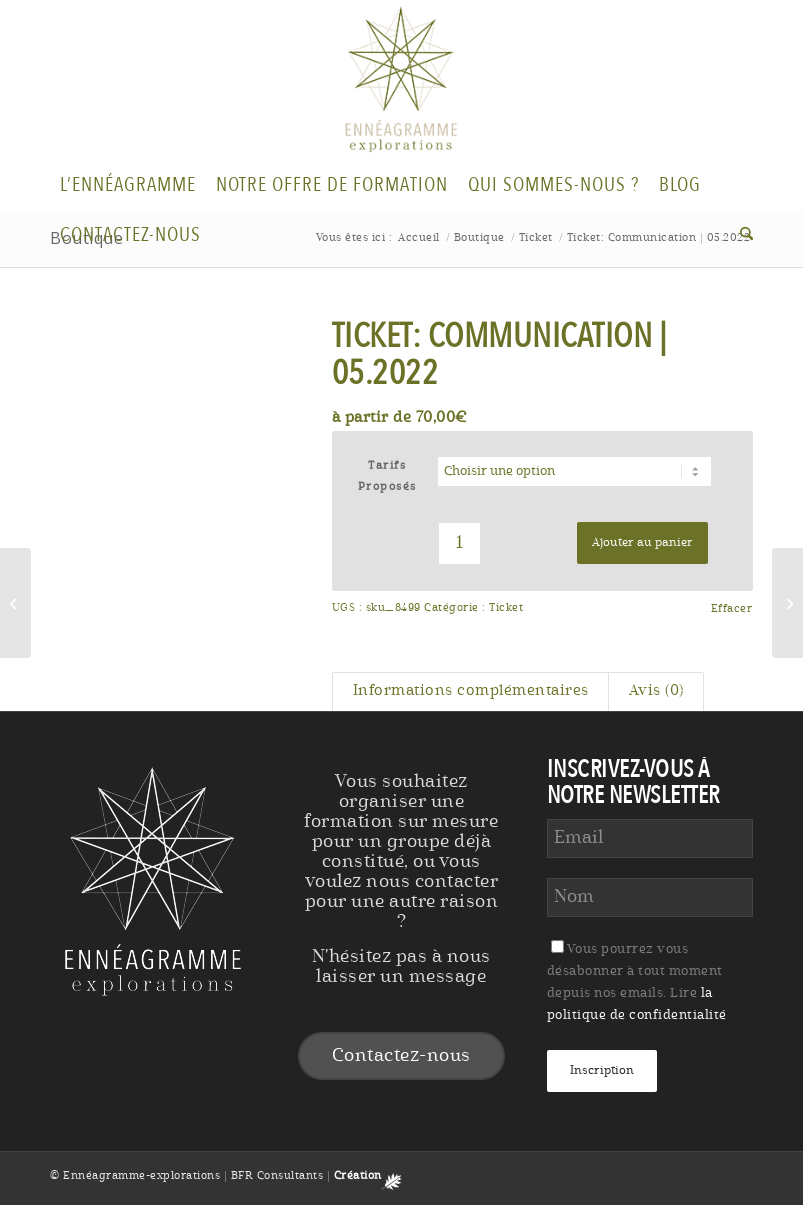 The height and width of the screenshot is (1205, 803). Describe the element at coordinates (402, 80) in the screenshot. I see `[Logo-Enneagramme]` at that location.